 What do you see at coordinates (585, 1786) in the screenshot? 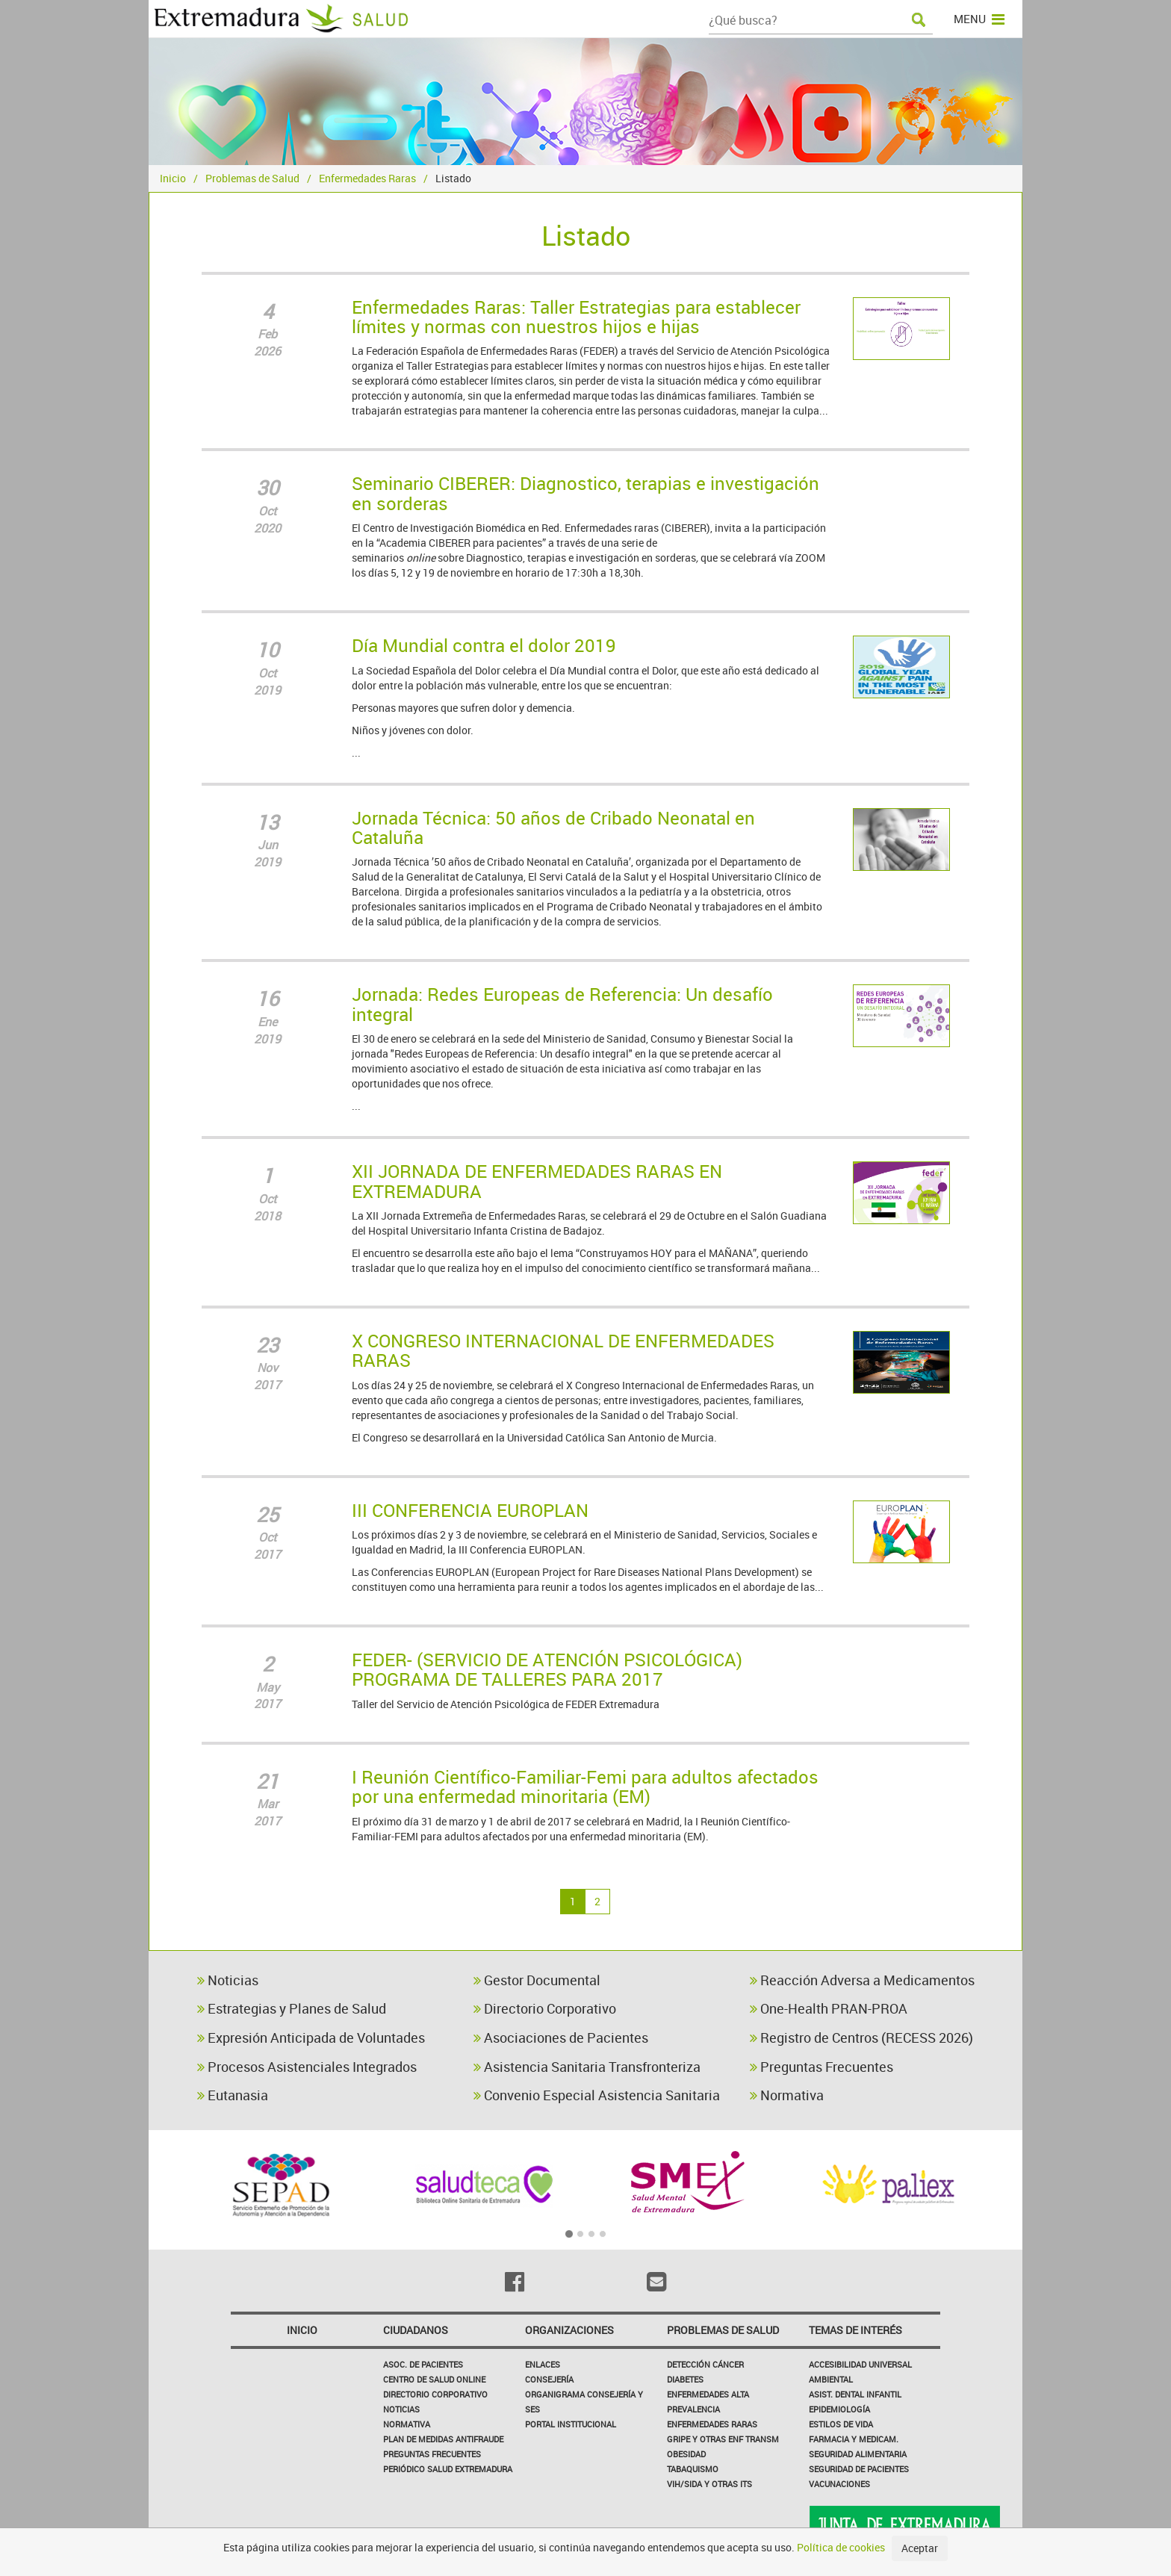
I see `I Reunión Científico-Familiar-Femi para adultos afectados por una enfermedad minoritaria (EM)` at bounding box center [585, 1786].